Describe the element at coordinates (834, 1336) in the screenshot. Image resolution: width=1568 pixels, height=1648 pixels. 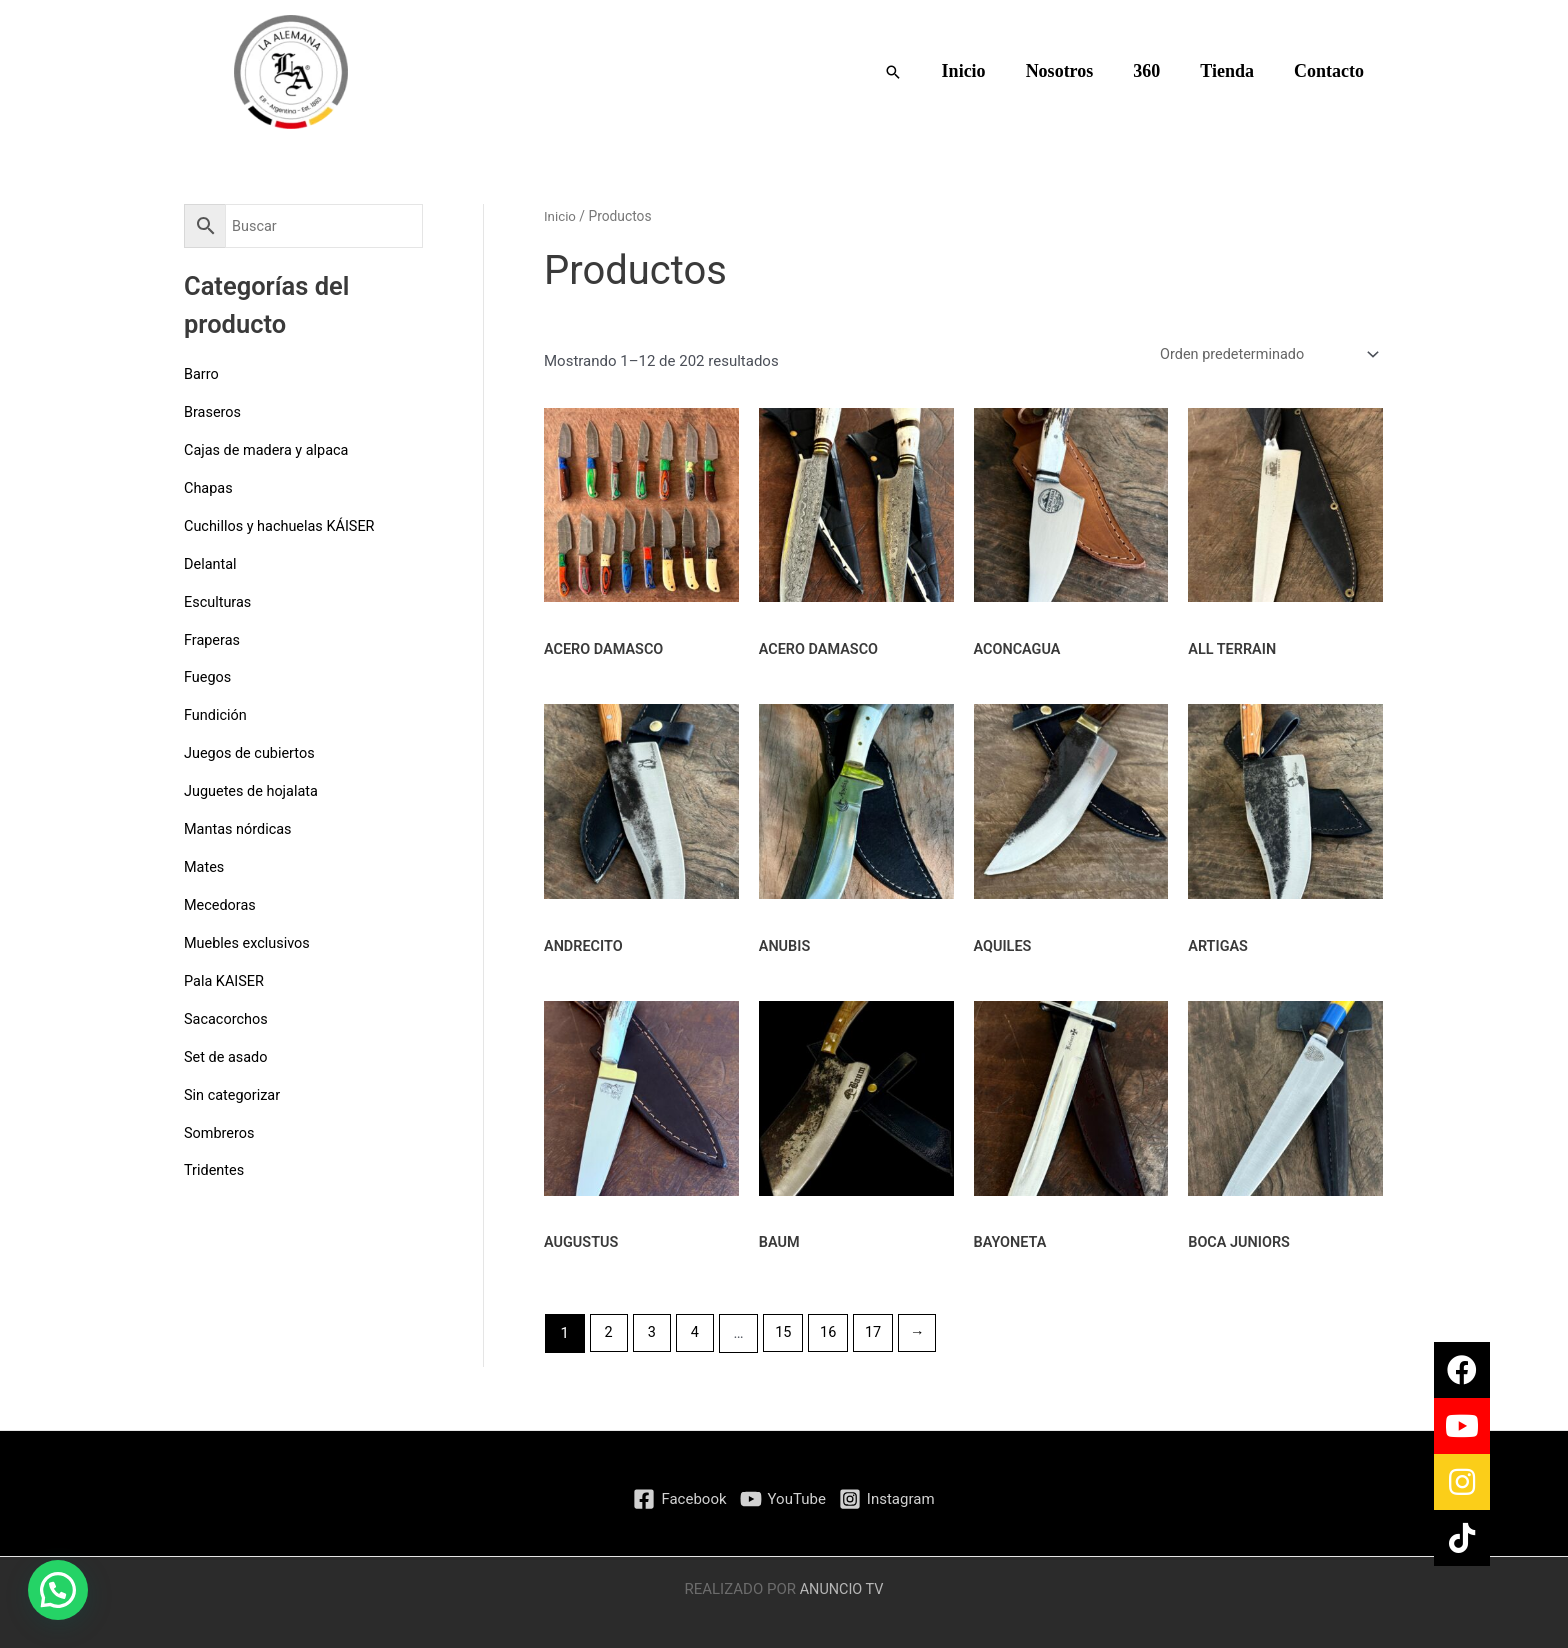
I see `16 [Página 16]` at that location.